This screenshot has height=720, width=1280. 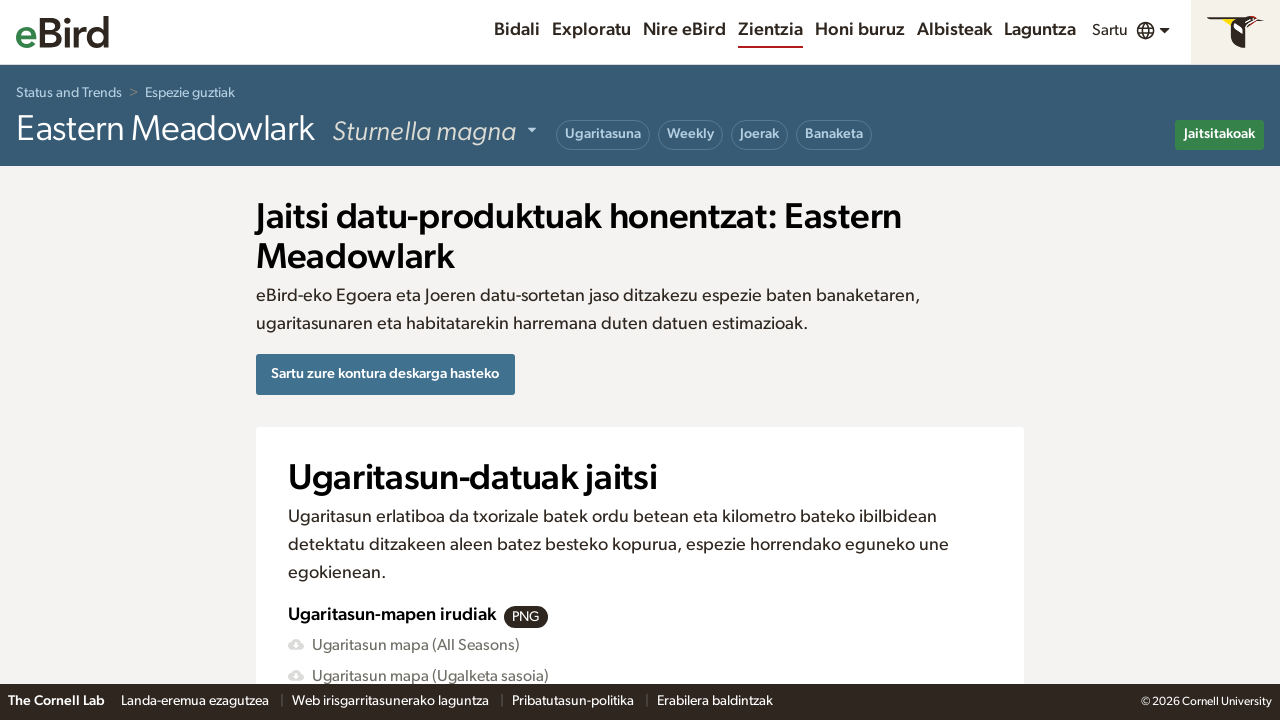 I want to click on Pribatutasun-politika, so click(x=574, y=701).